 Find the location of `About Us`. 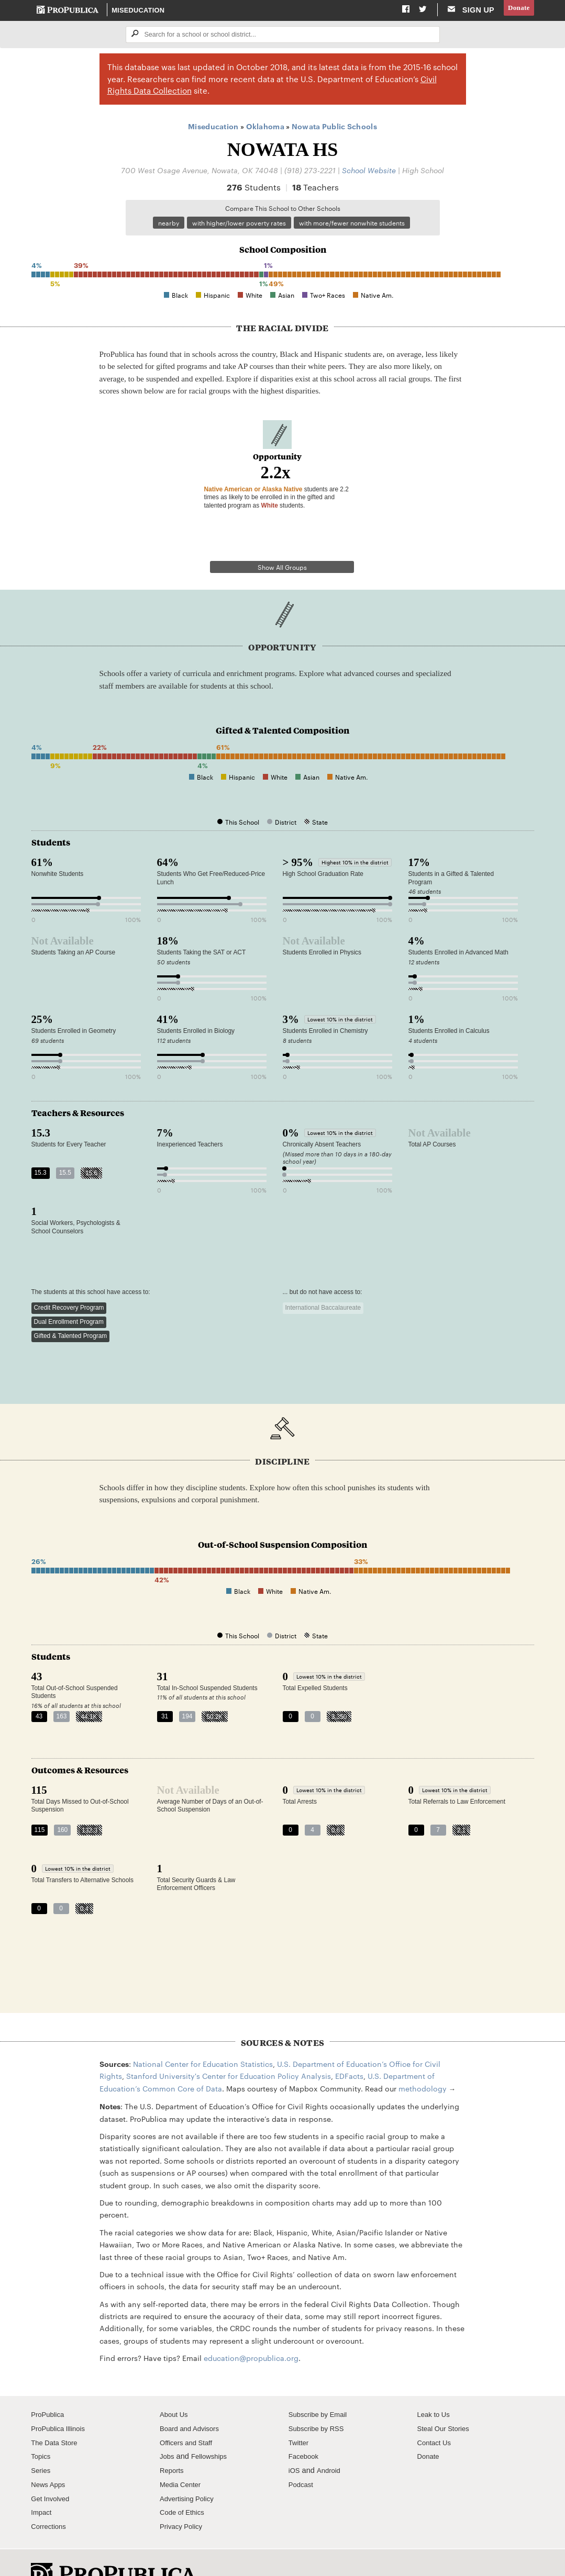

About Us is located at coordinates (175, 2386).